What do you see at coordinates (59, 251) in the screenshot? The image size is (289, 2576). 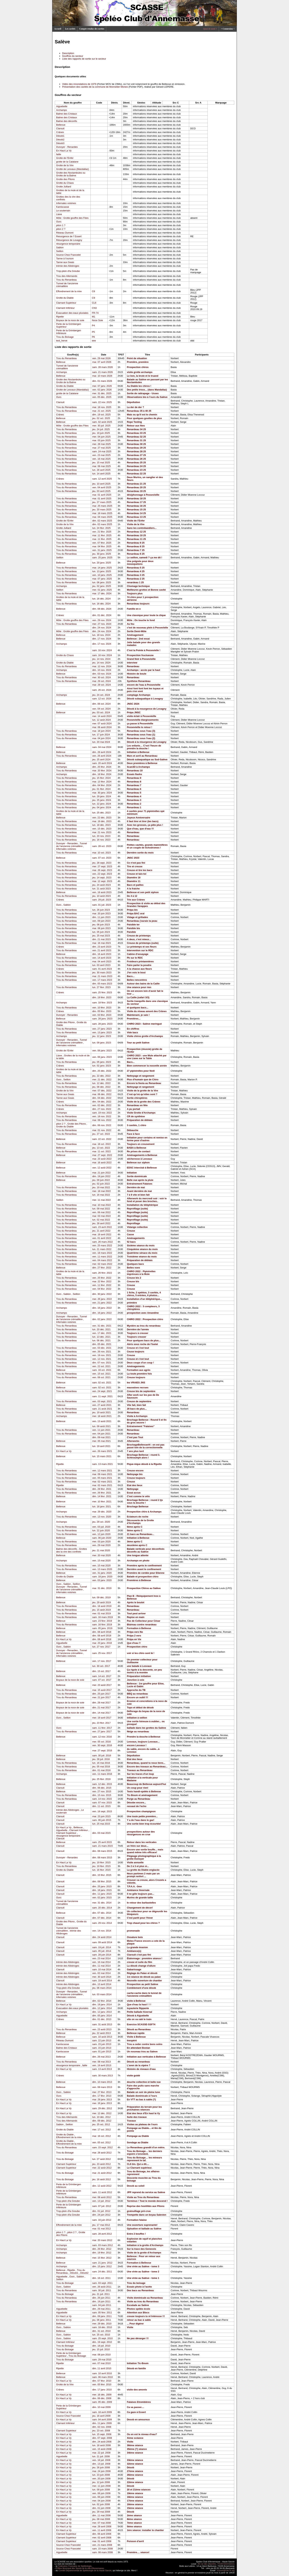 I see `Seillon` at bounding box center [59, 251].